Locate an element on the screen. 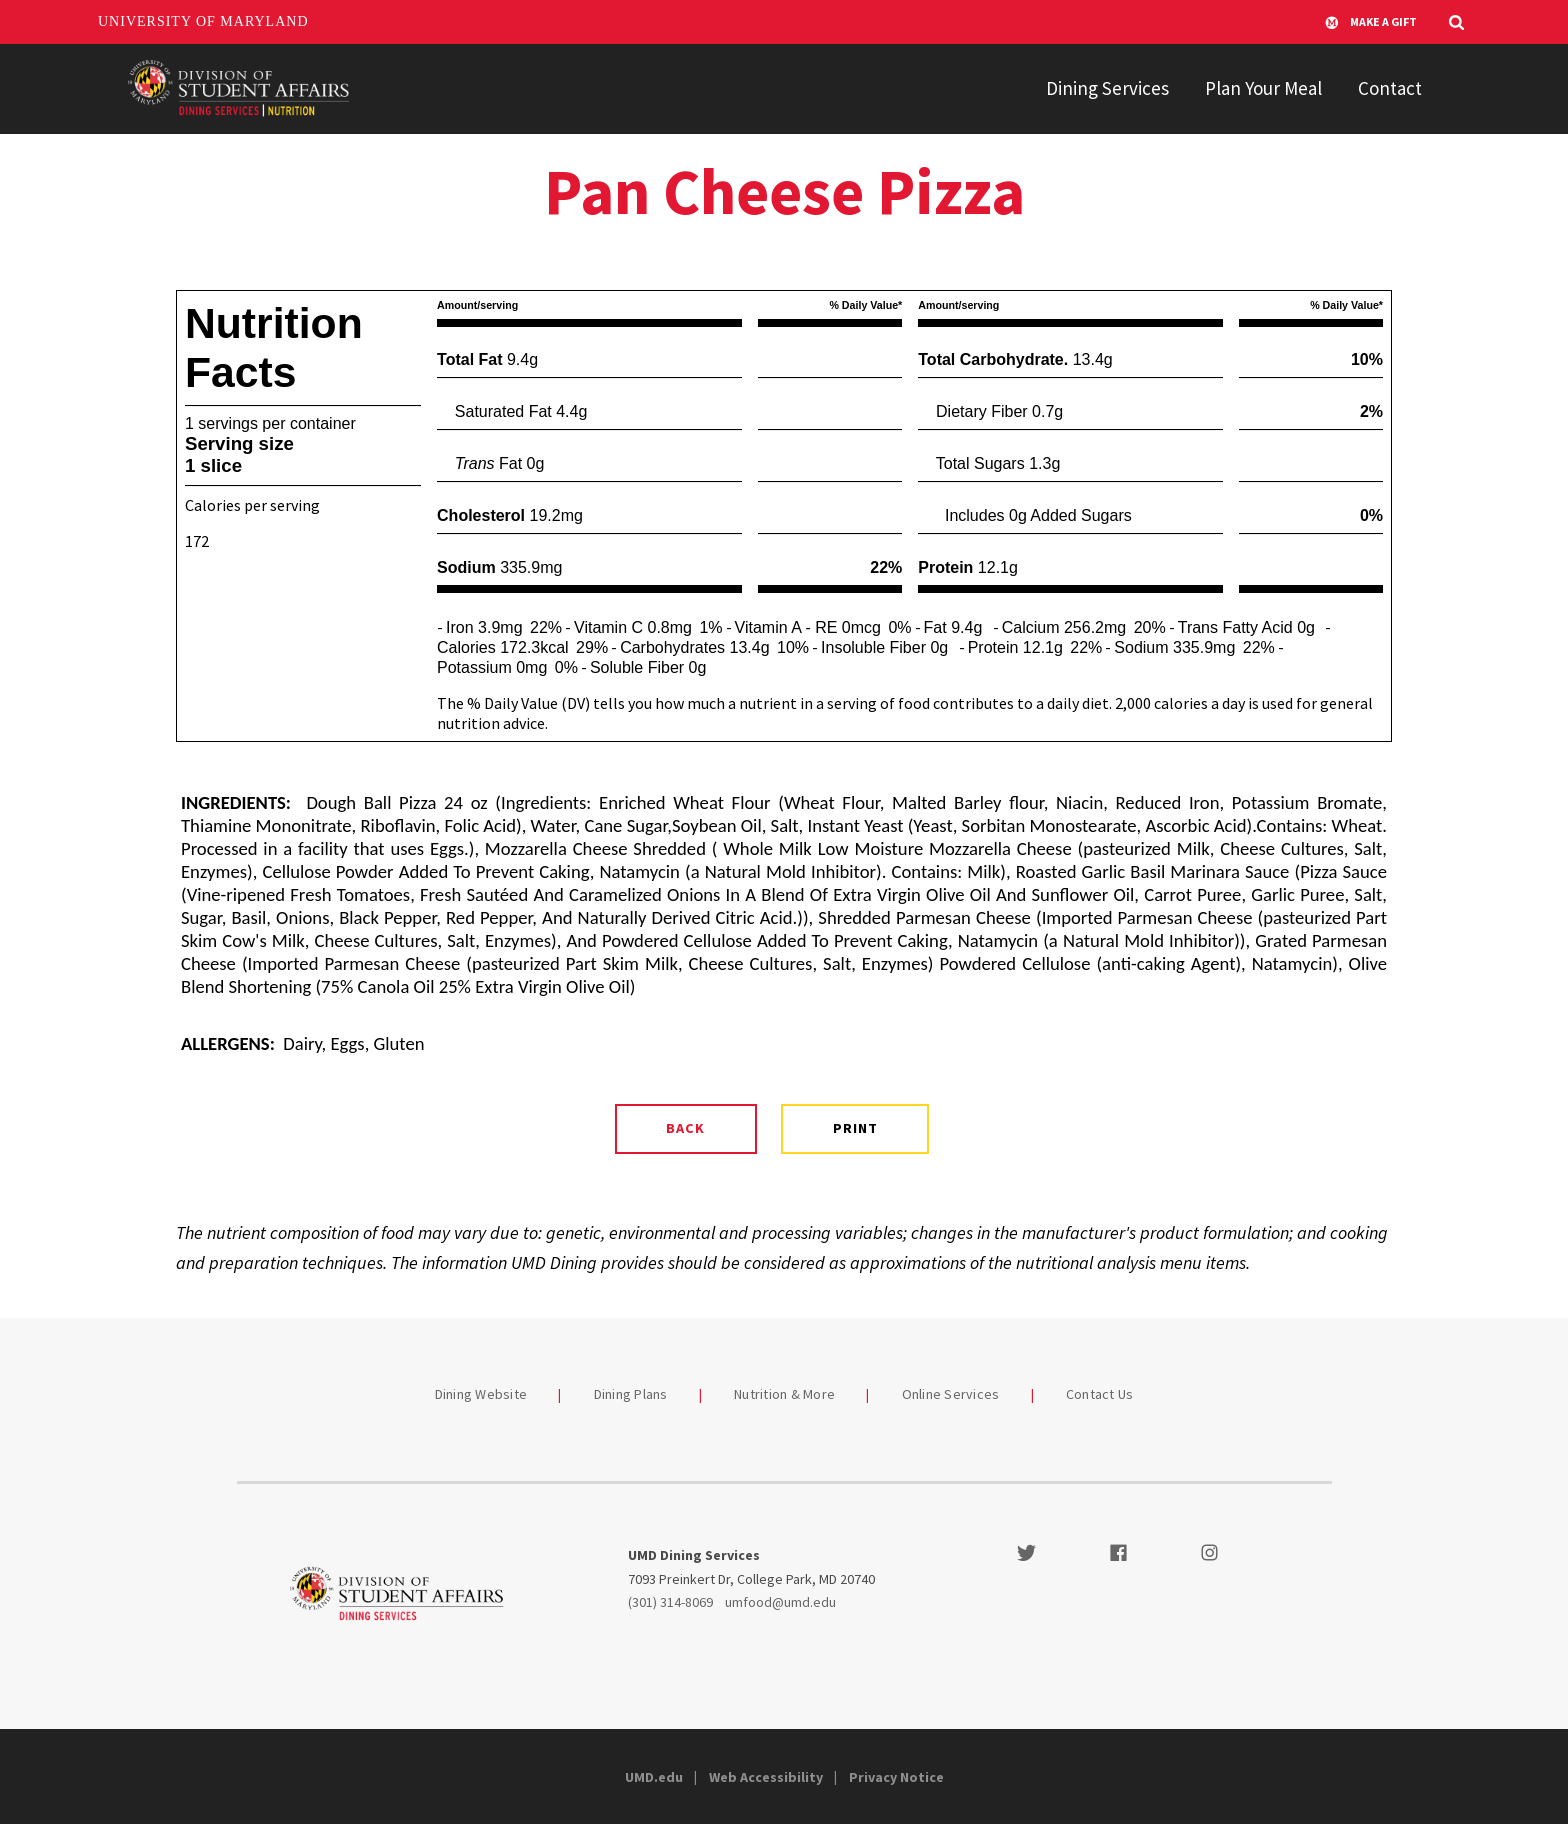  Privacy Notice is located at coordinates (896, 1777).